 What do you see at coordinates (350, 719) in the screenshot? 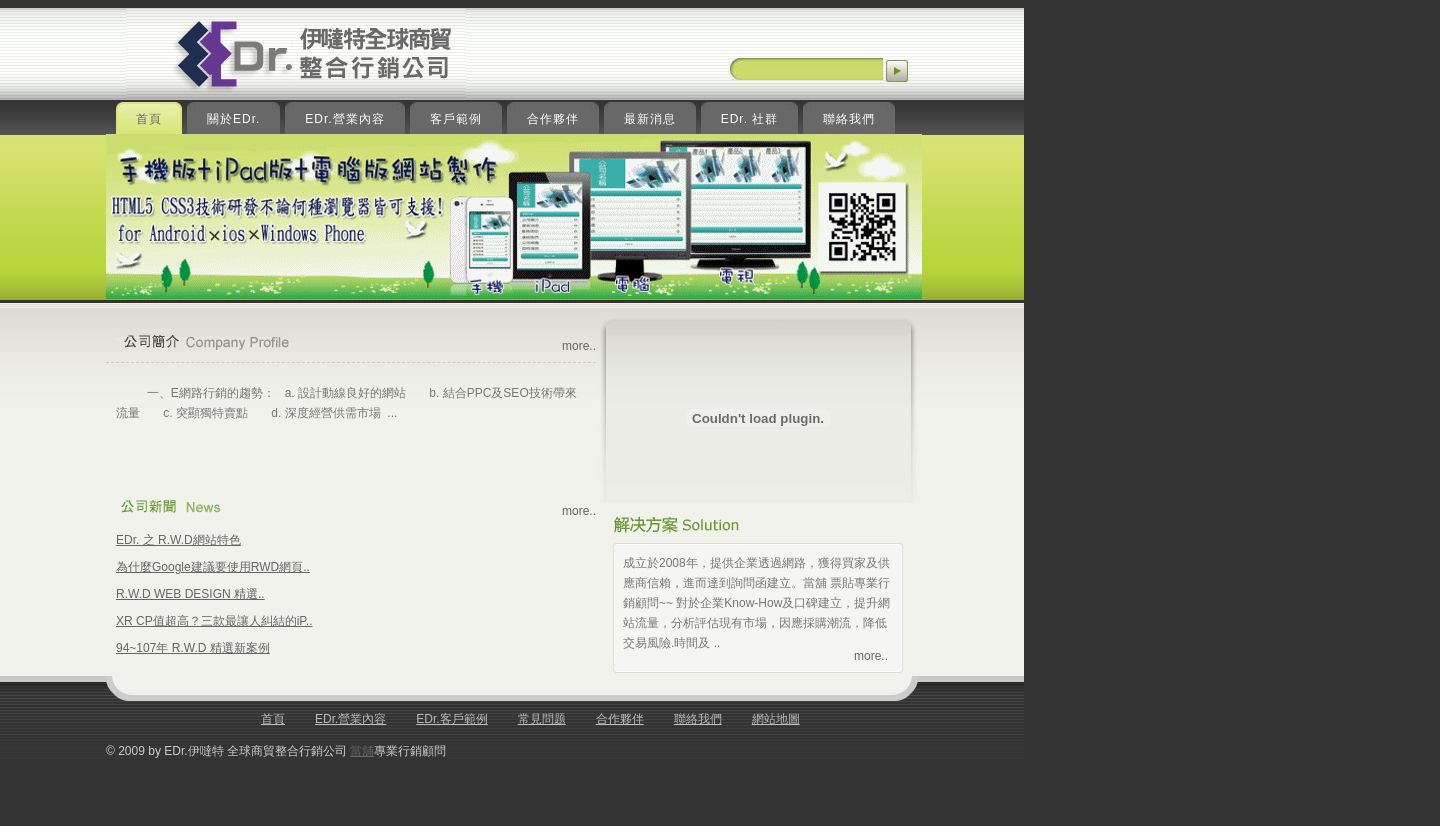
I see `EDr.營業內容` at bounding box center [350, 719].